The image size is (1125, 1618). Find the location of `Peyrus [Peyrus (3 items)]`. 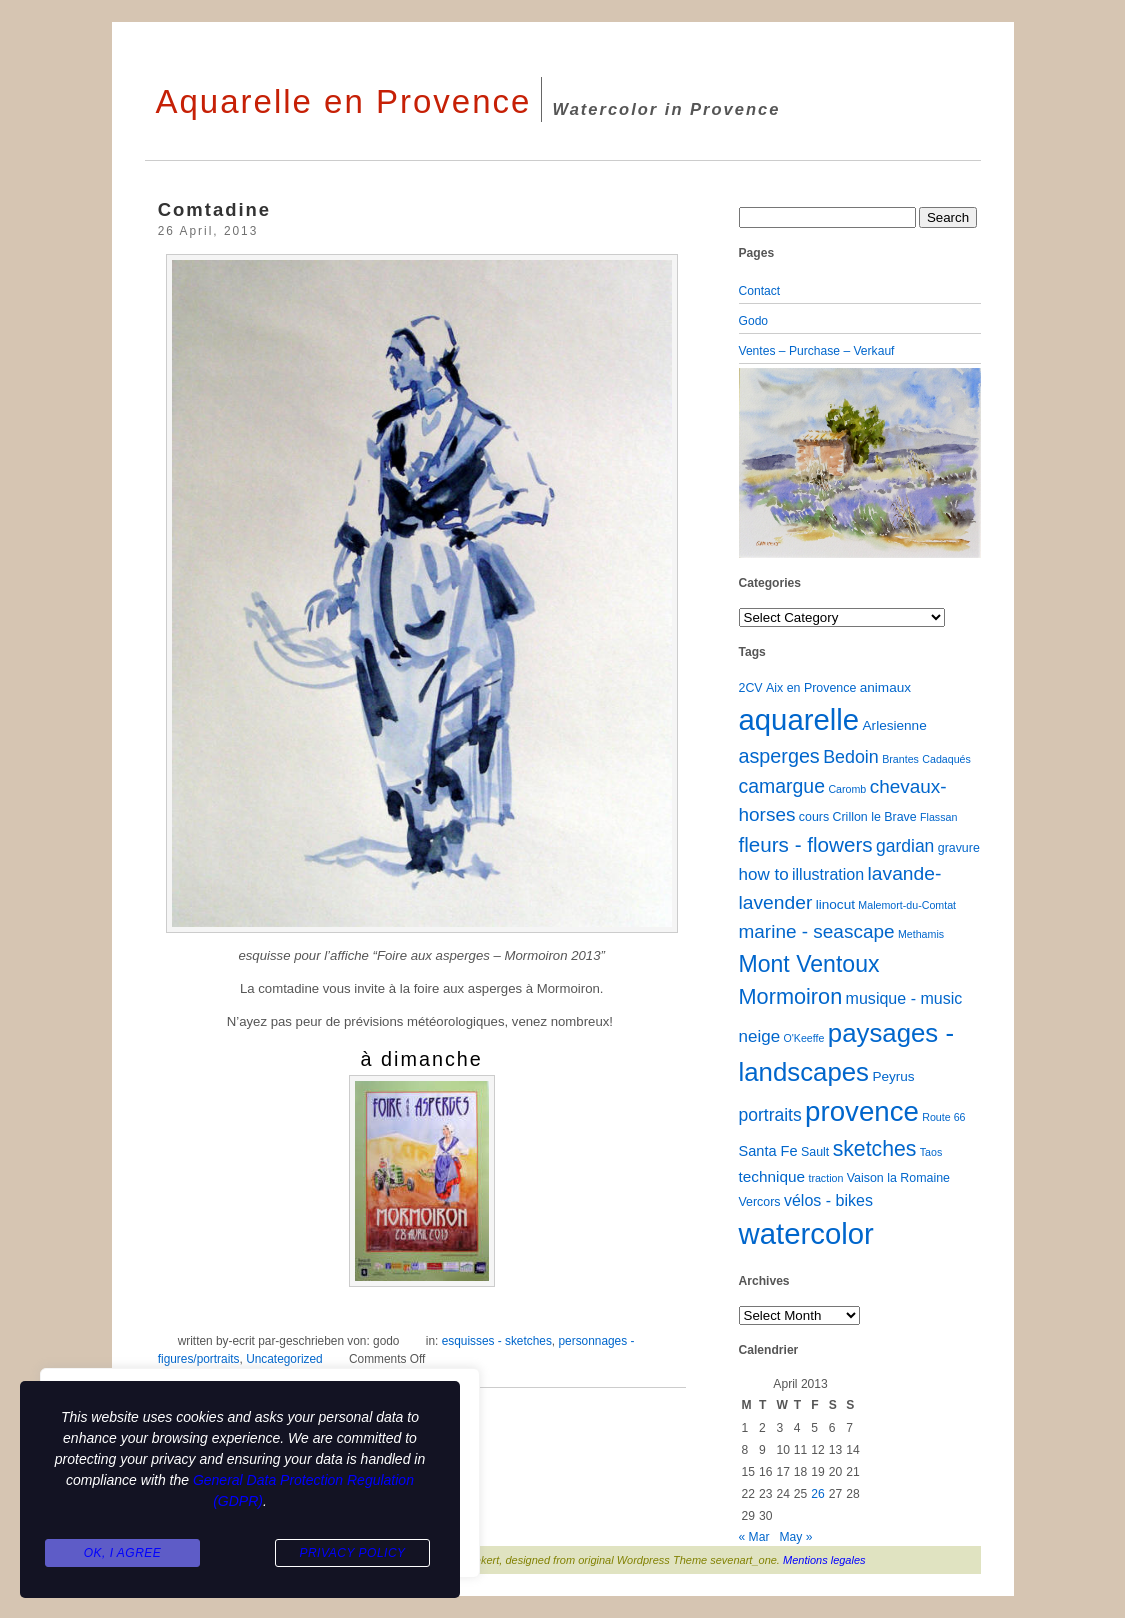

Peyrus [Peyrus (3 items)] is located at coordinates (893, 1076).